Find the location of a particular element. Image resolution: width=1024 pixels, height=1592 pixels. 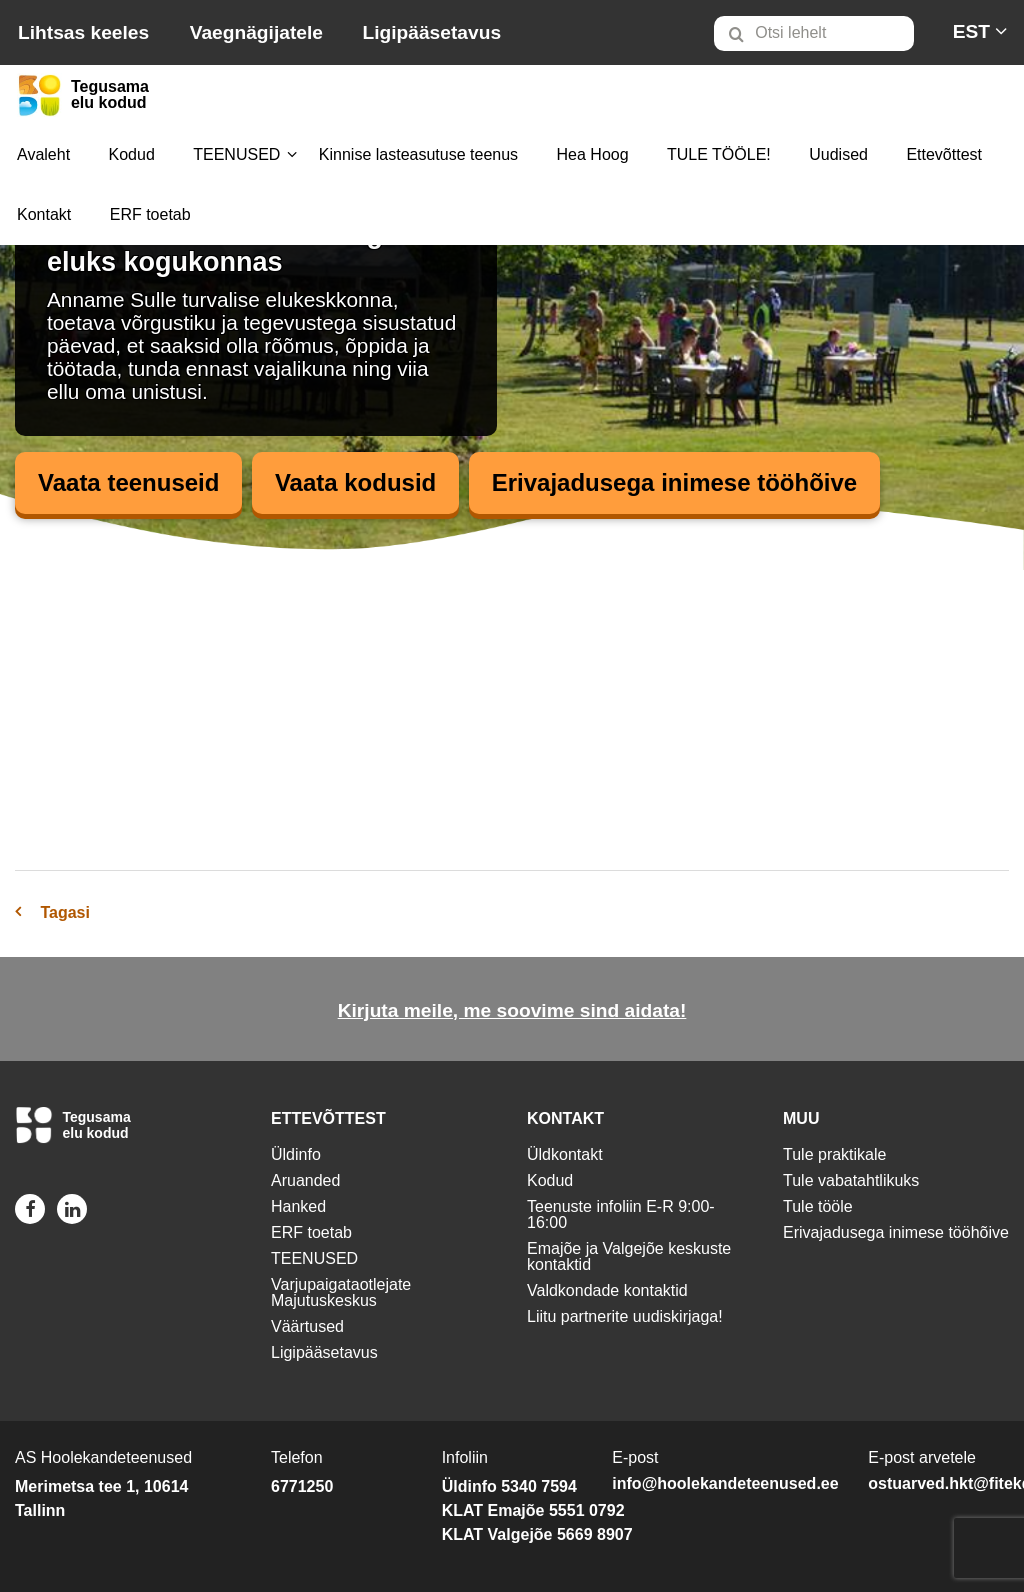

Vaegnägijatele is located at coordinates (256, 32).